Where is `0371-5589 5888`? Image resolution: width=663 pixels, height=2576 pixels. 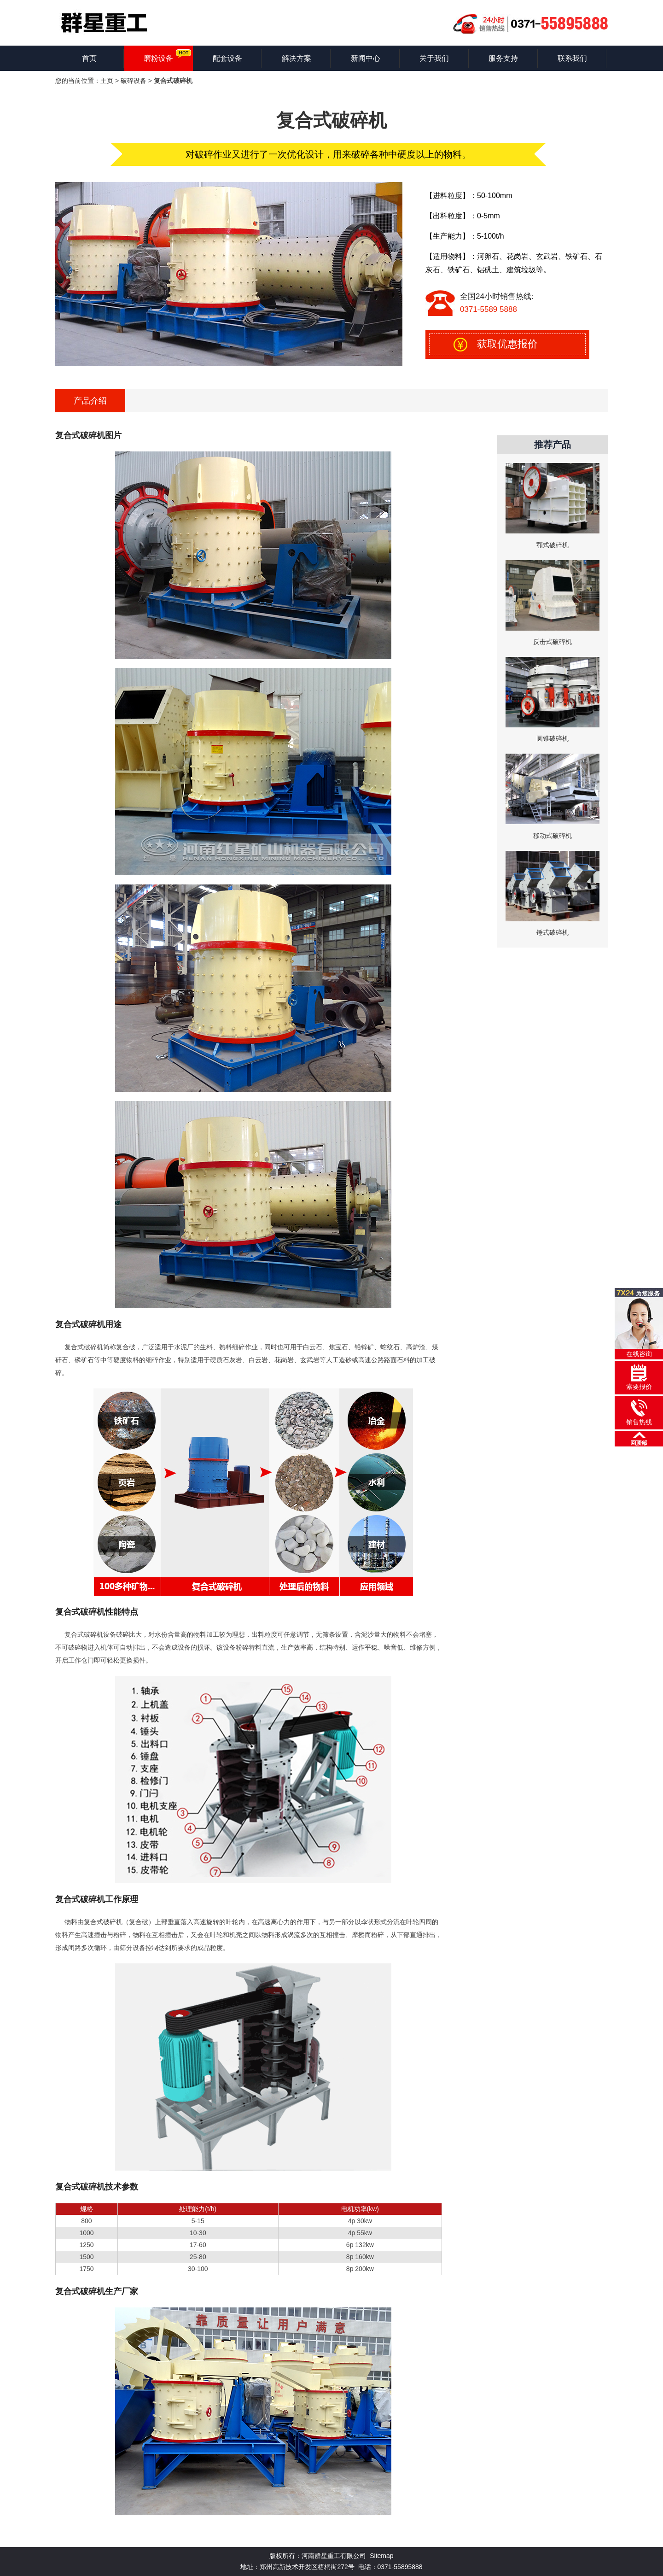 0371-5589 5888 is located at coordinates (488, 309).